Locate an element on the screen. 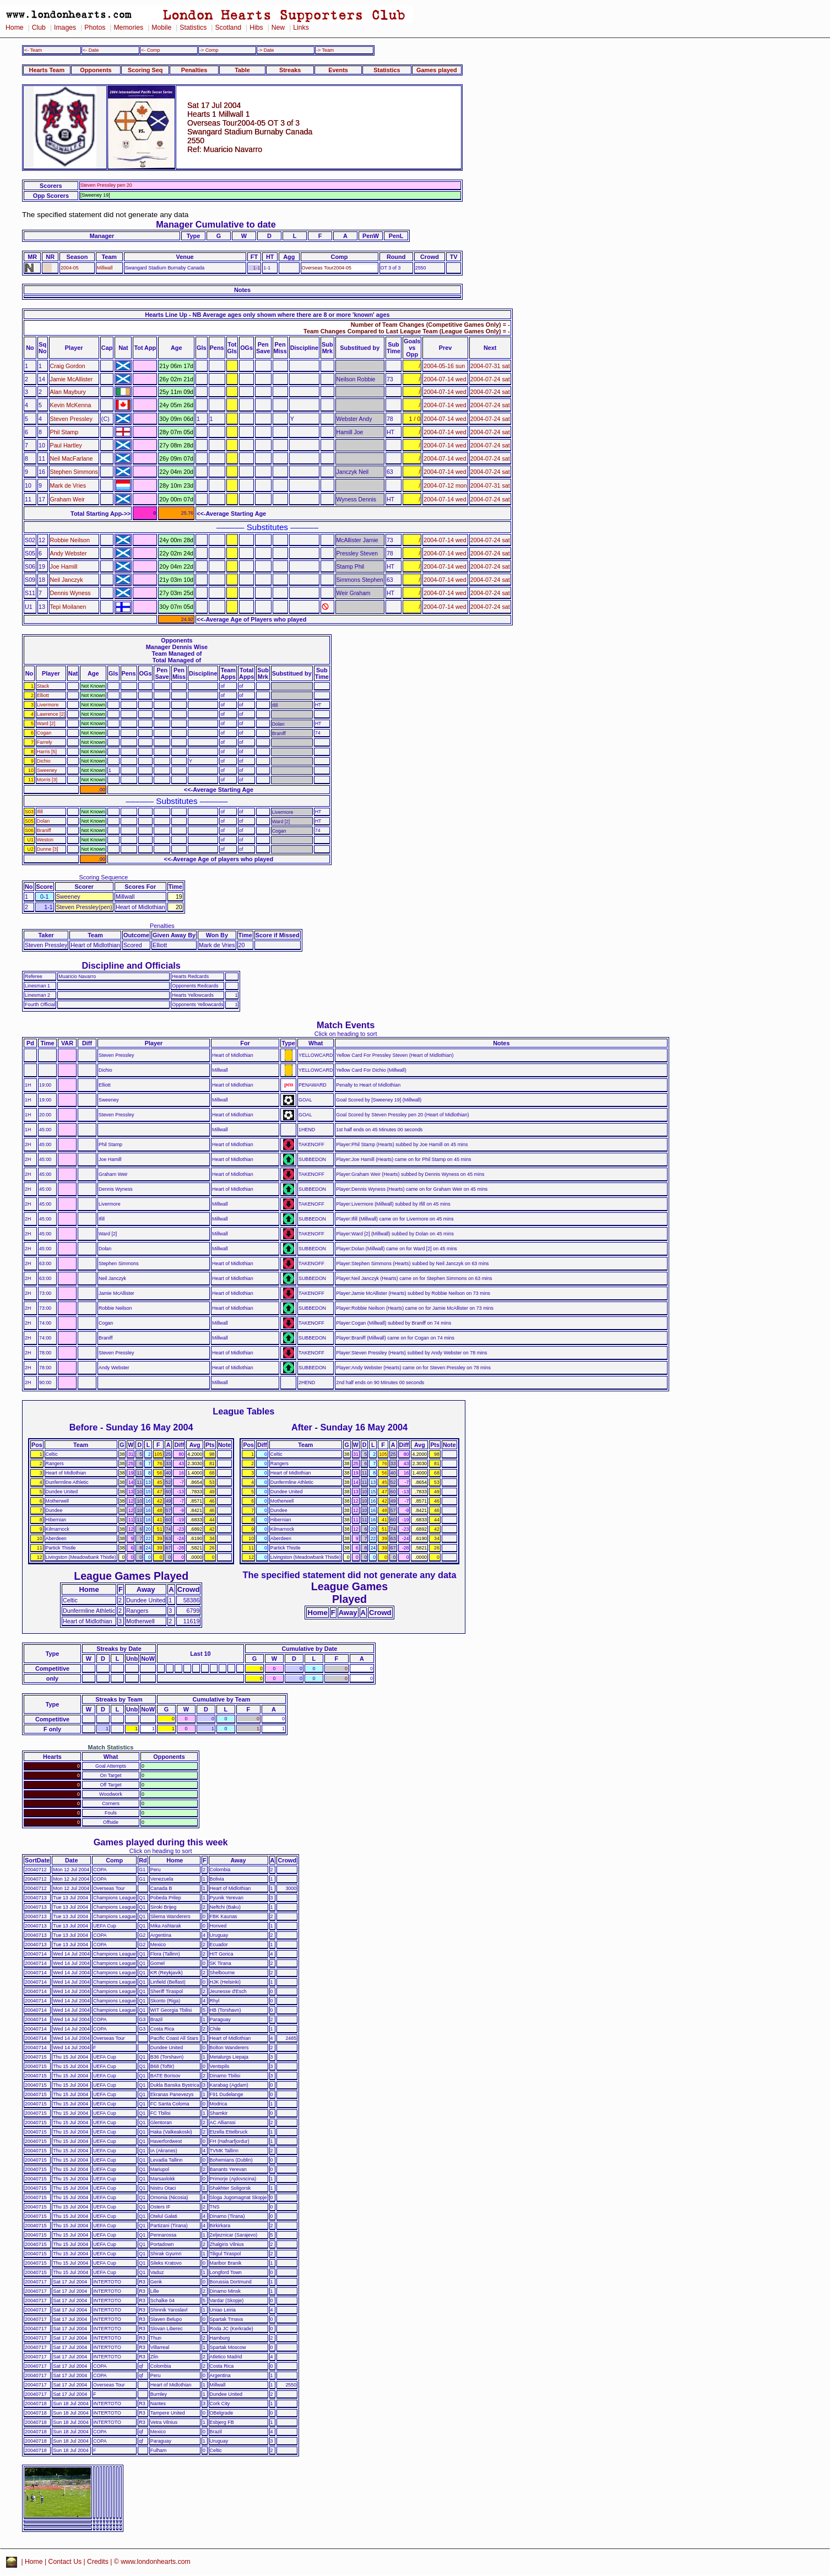 The width and height of the screenshot is (830, 2576). Memories is located at coordinates (128, 27).